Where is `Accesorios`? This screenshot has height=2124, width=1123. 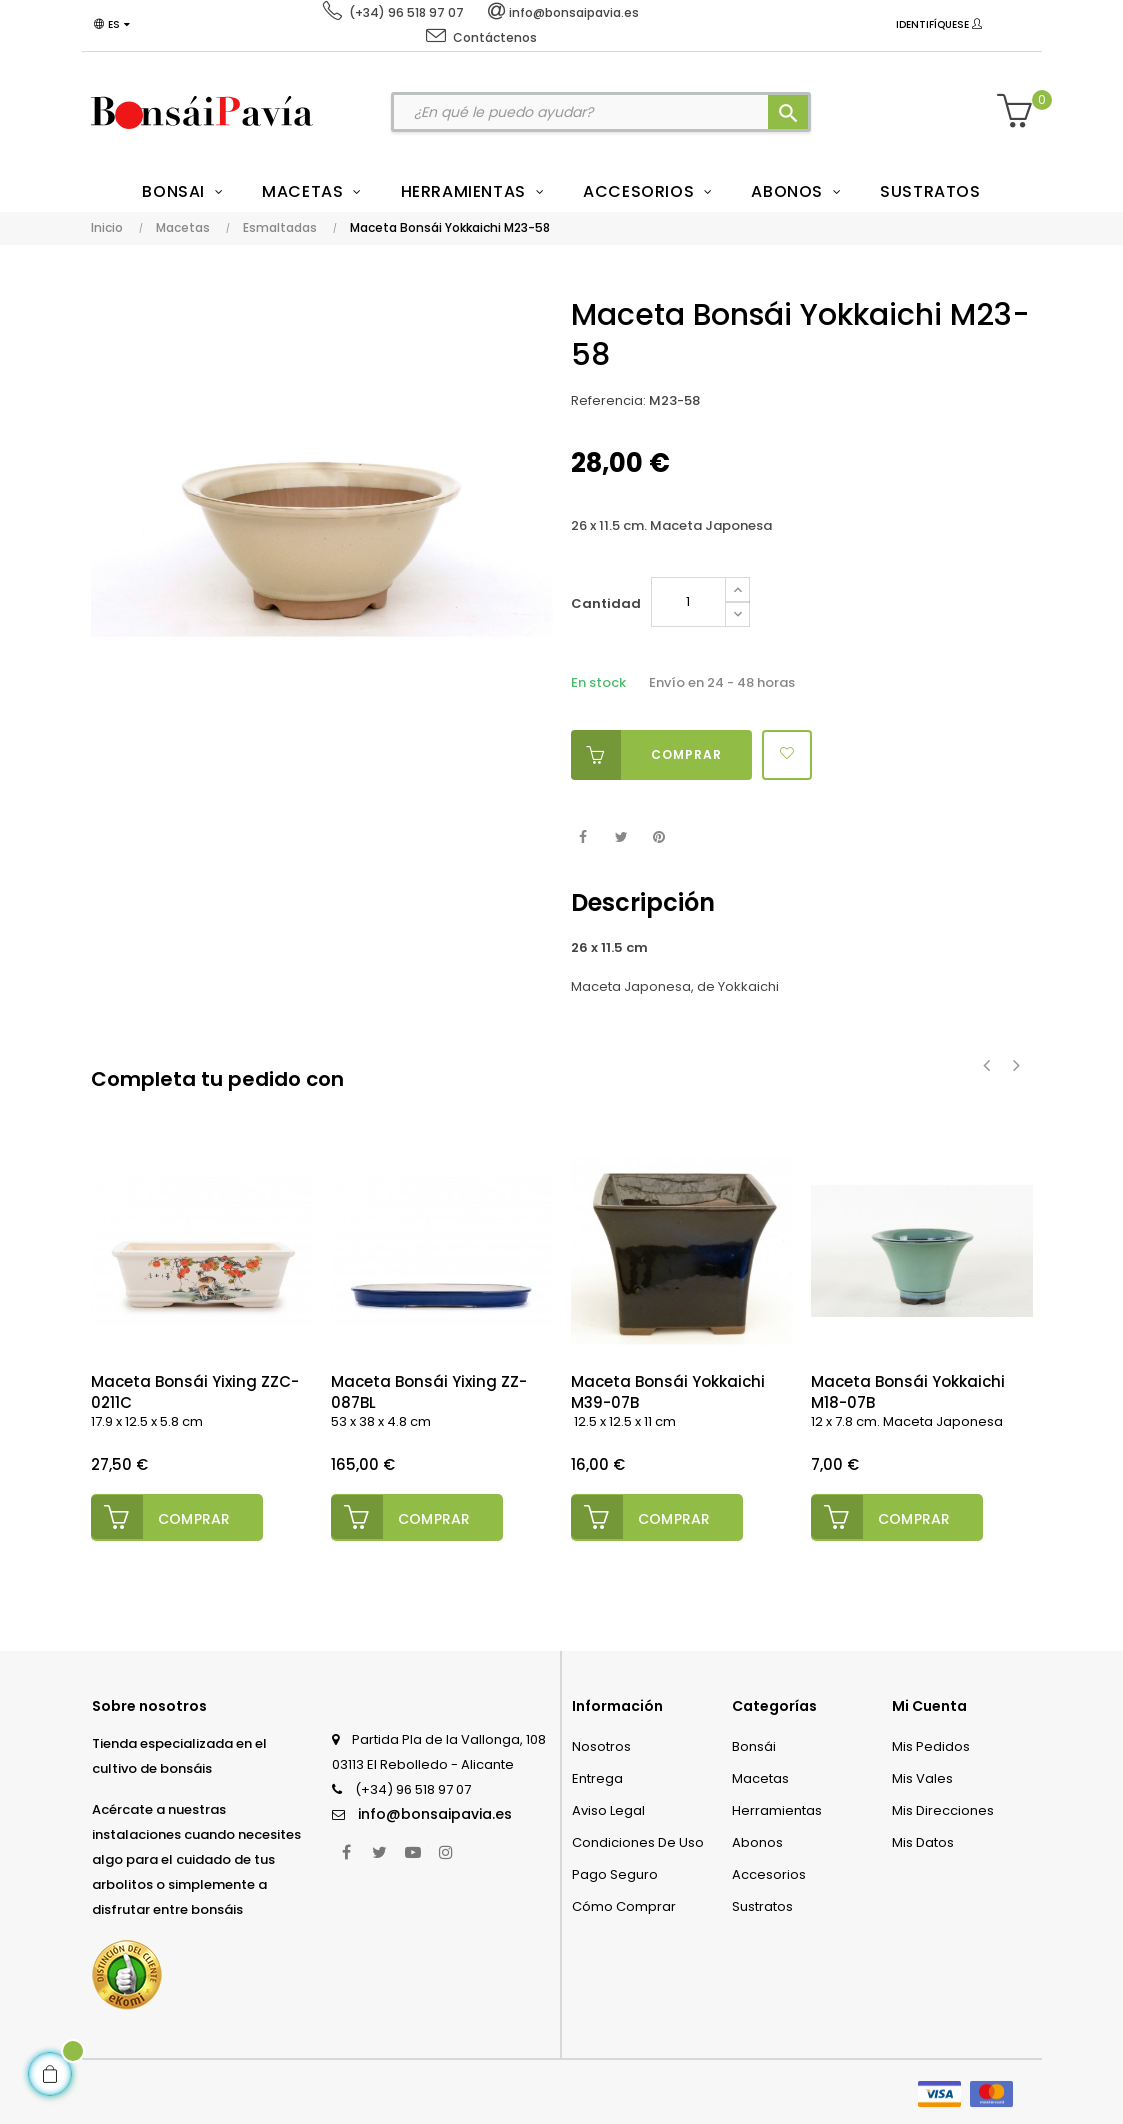 Accesorios is located at coordinates (769, 1872).